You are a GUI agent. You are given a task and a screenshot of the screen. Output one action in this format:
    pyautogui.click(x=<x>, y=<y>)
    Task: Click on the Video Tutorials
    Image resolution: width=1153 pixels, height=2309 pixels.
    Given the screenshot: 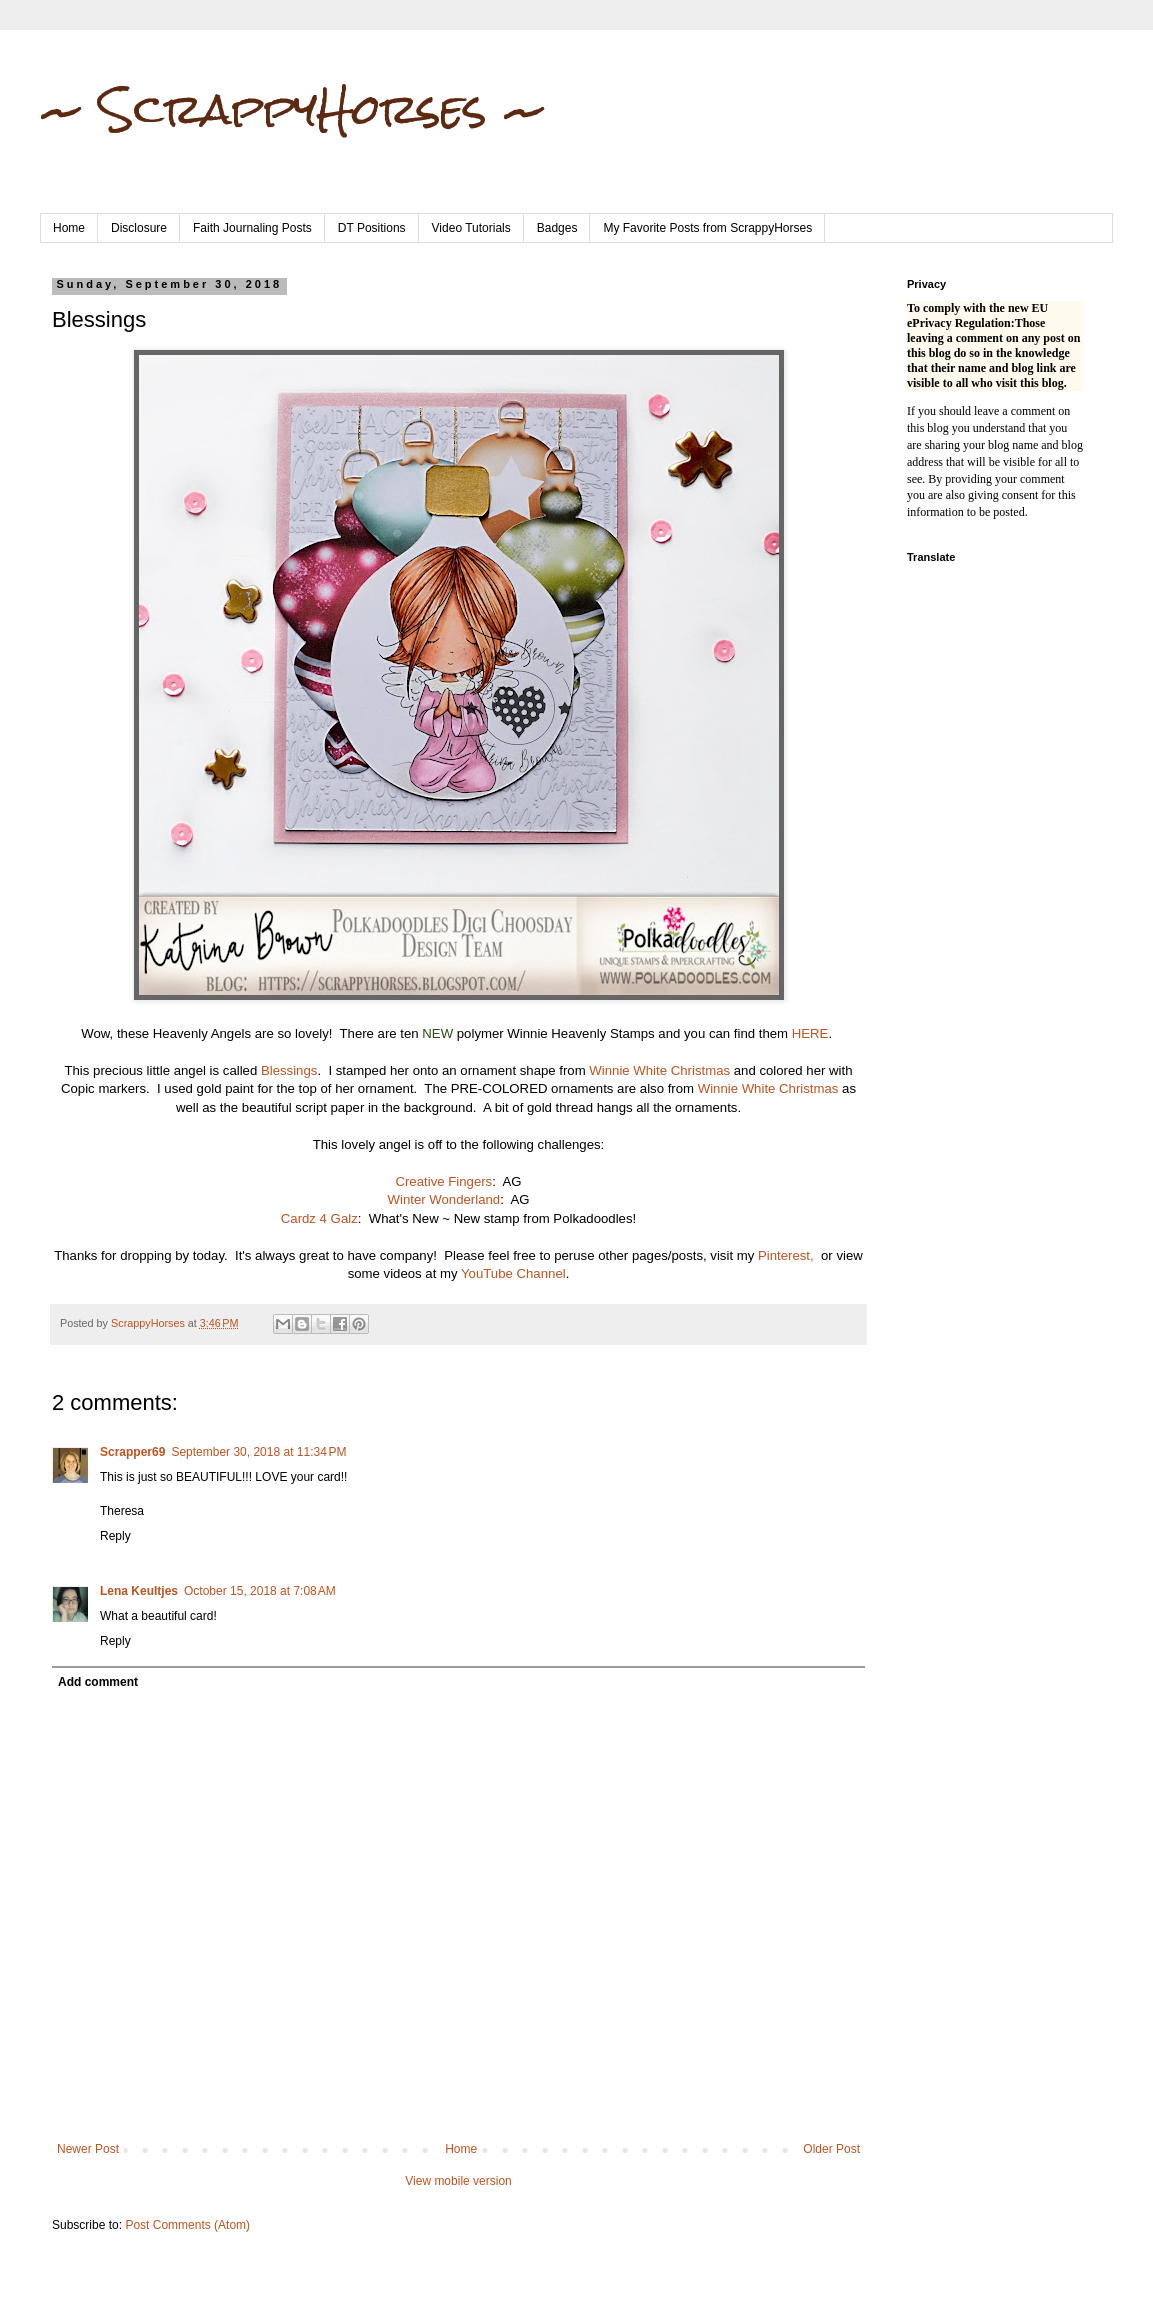 What is the action you would take?
    pyautogui.click(x=471, y=228)
    